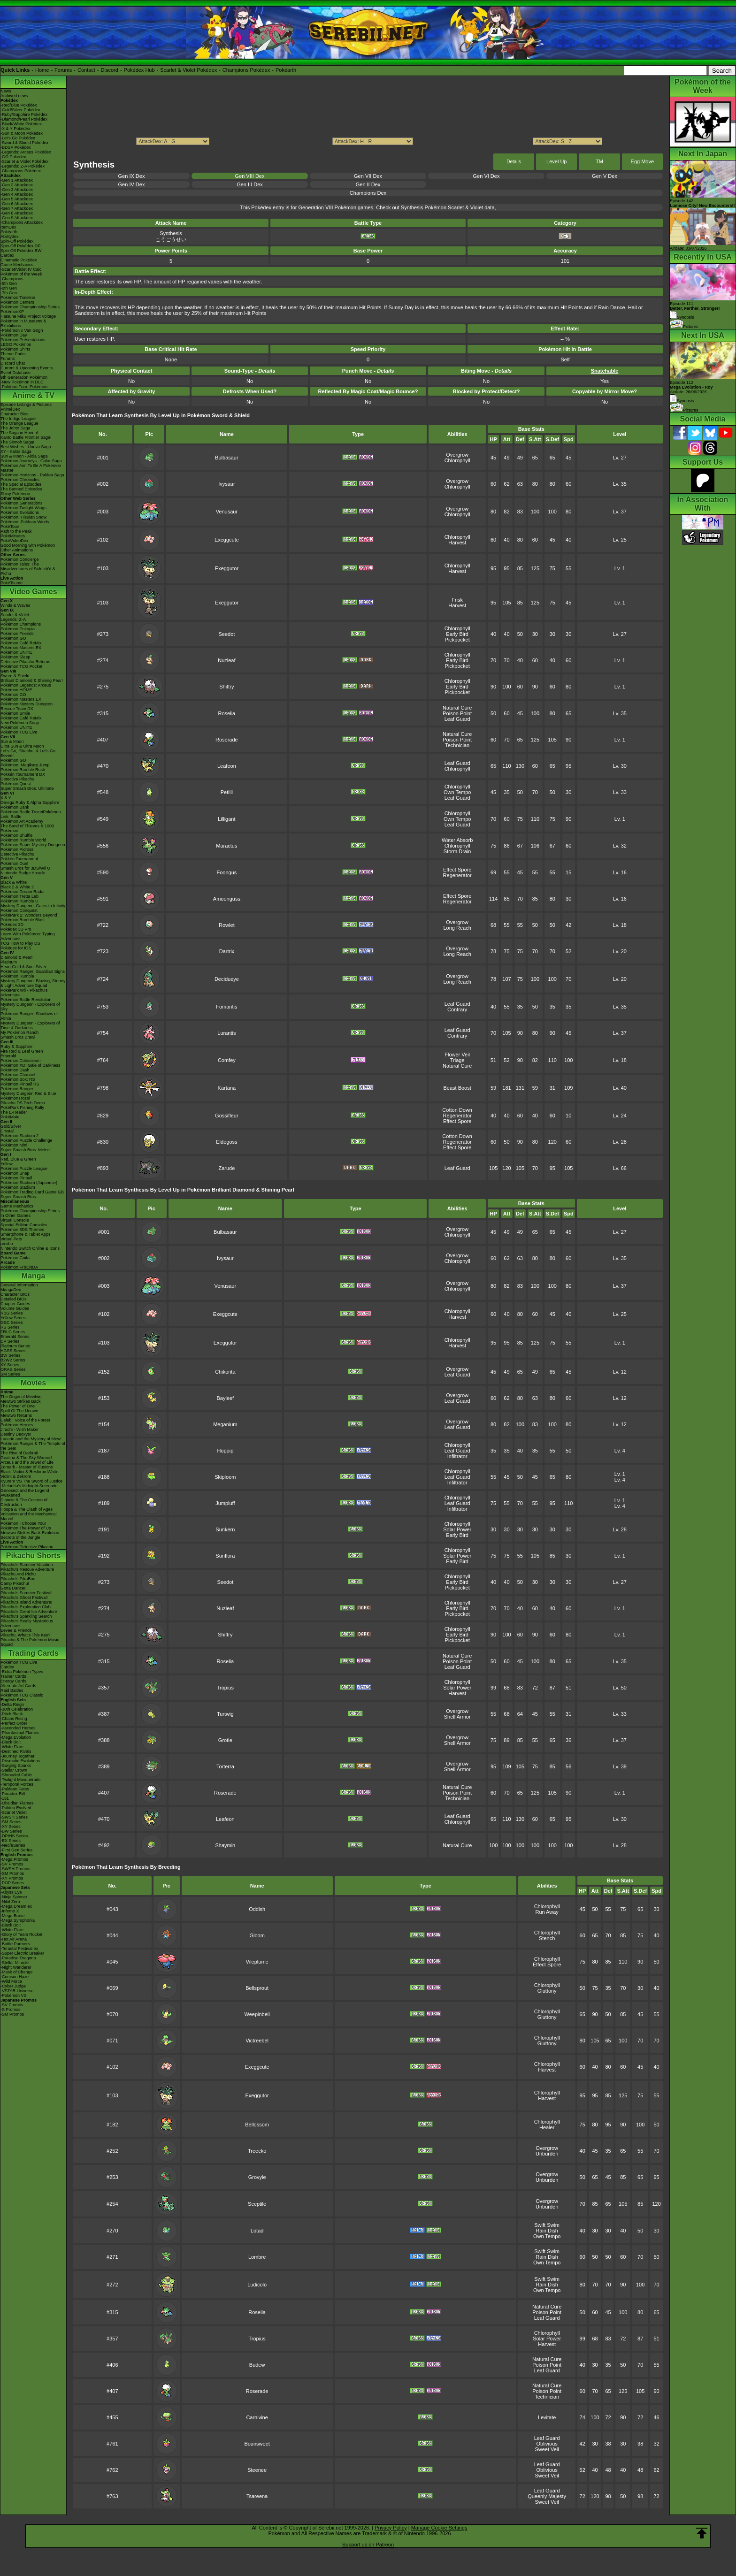 The height and width of the screenshot is (2576, 736). Describe the element at coordinates (225, 1740) in the screenshot. I see `Grotle` at that location.